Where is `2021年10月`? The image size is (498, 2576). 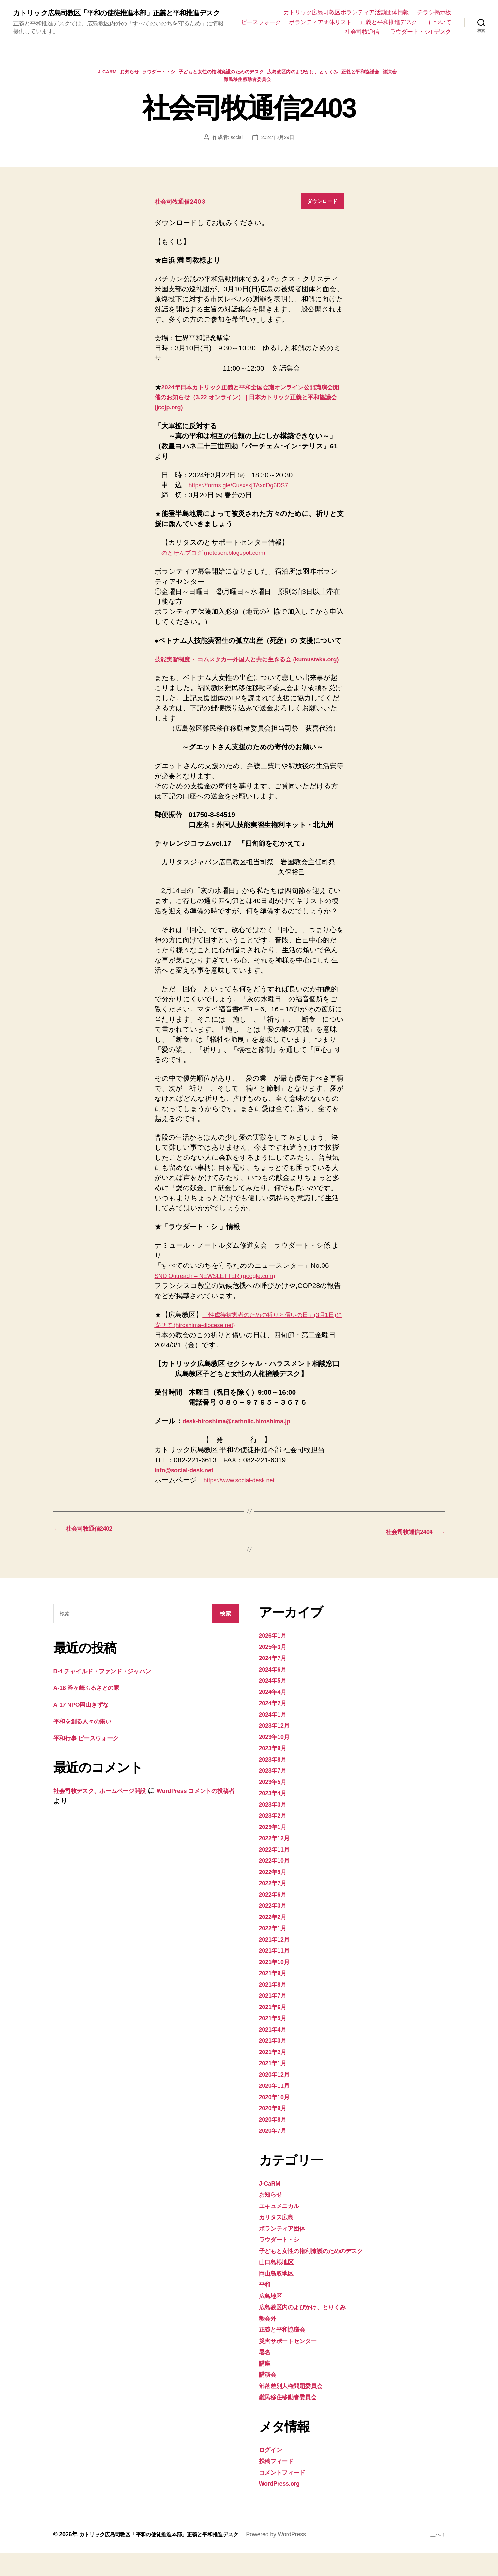 2021年10月 is located at coordinates (277, 1985).